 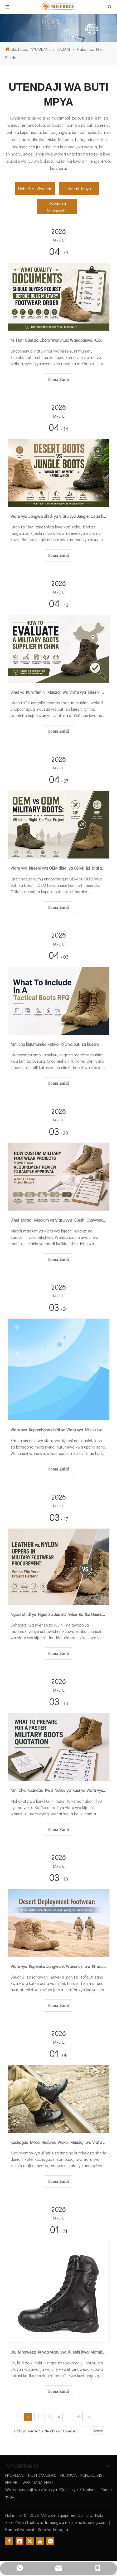 What do you see at coordinates (55, 1044) in the screenshot?
I see `Nini cha kujumuisha katika RFQ ya buti za busara` at bounding box center [55, 1044].